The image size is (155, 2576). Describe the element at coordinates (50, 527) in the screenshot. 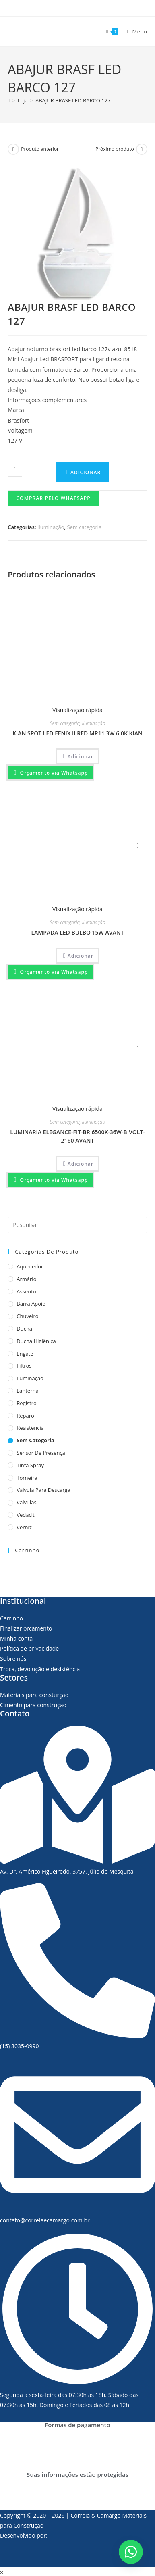

I see `Iluminação` at that location.